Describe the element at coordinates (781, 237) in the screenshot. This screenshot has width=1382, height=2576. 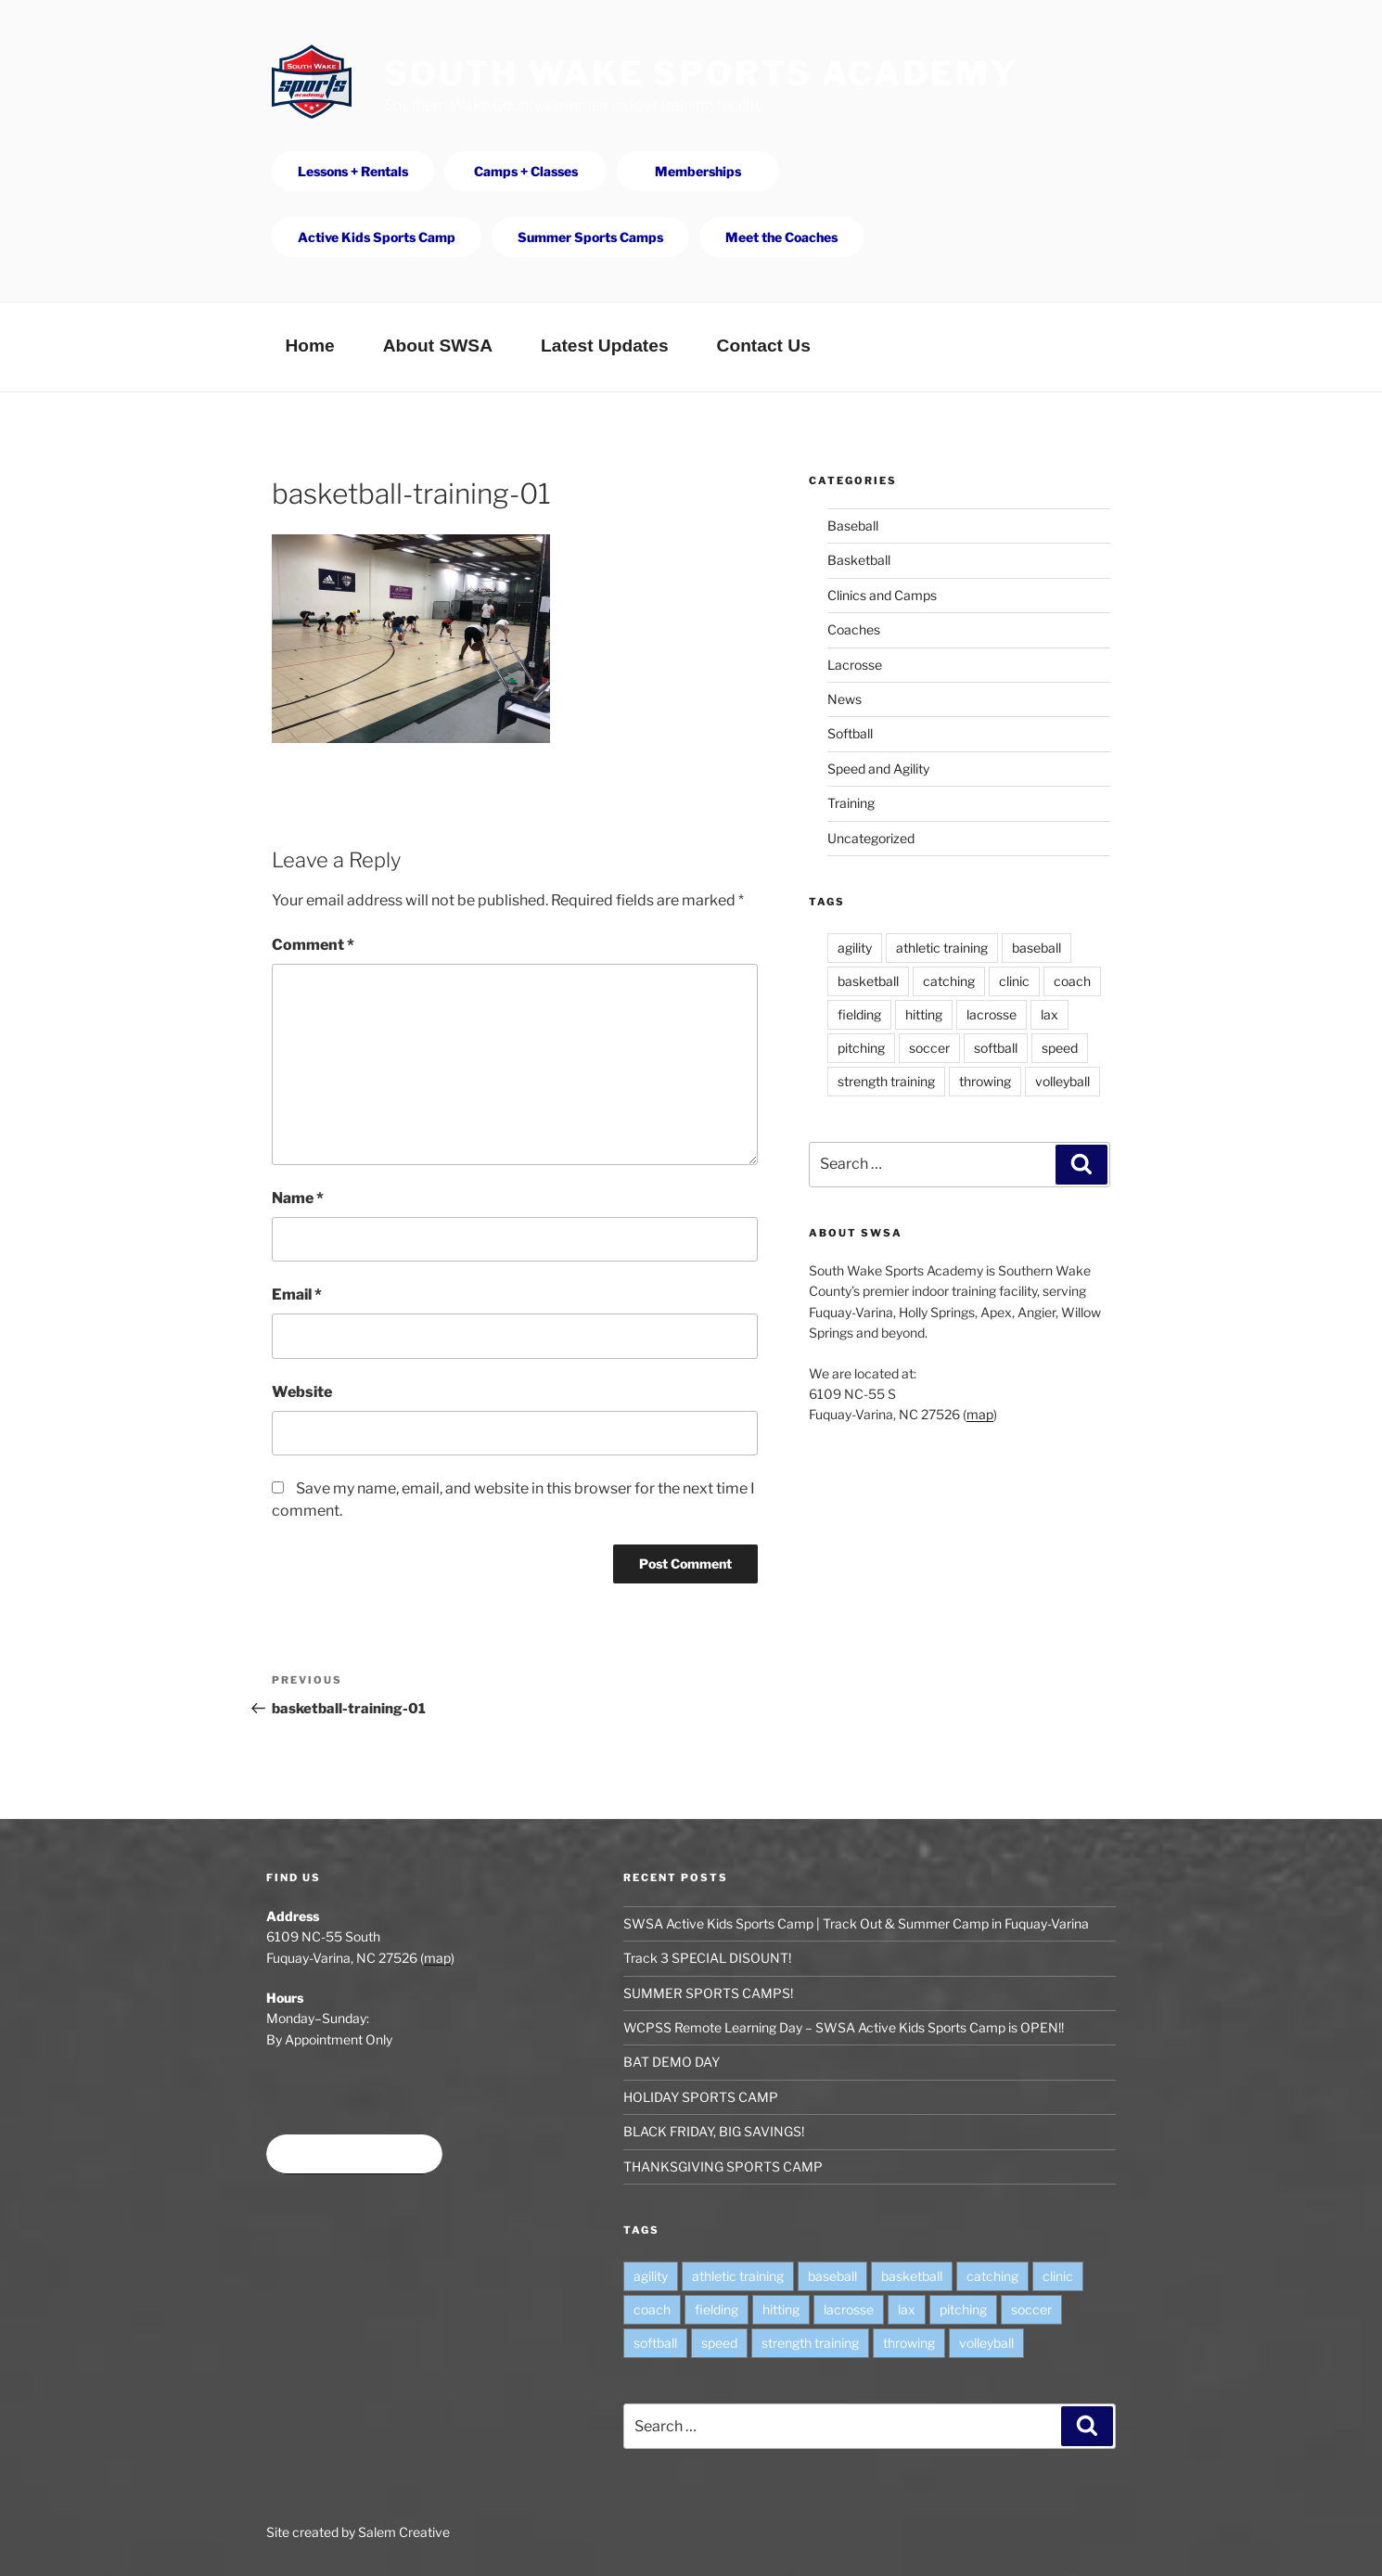
I see `Meet the Coaches` at that location.